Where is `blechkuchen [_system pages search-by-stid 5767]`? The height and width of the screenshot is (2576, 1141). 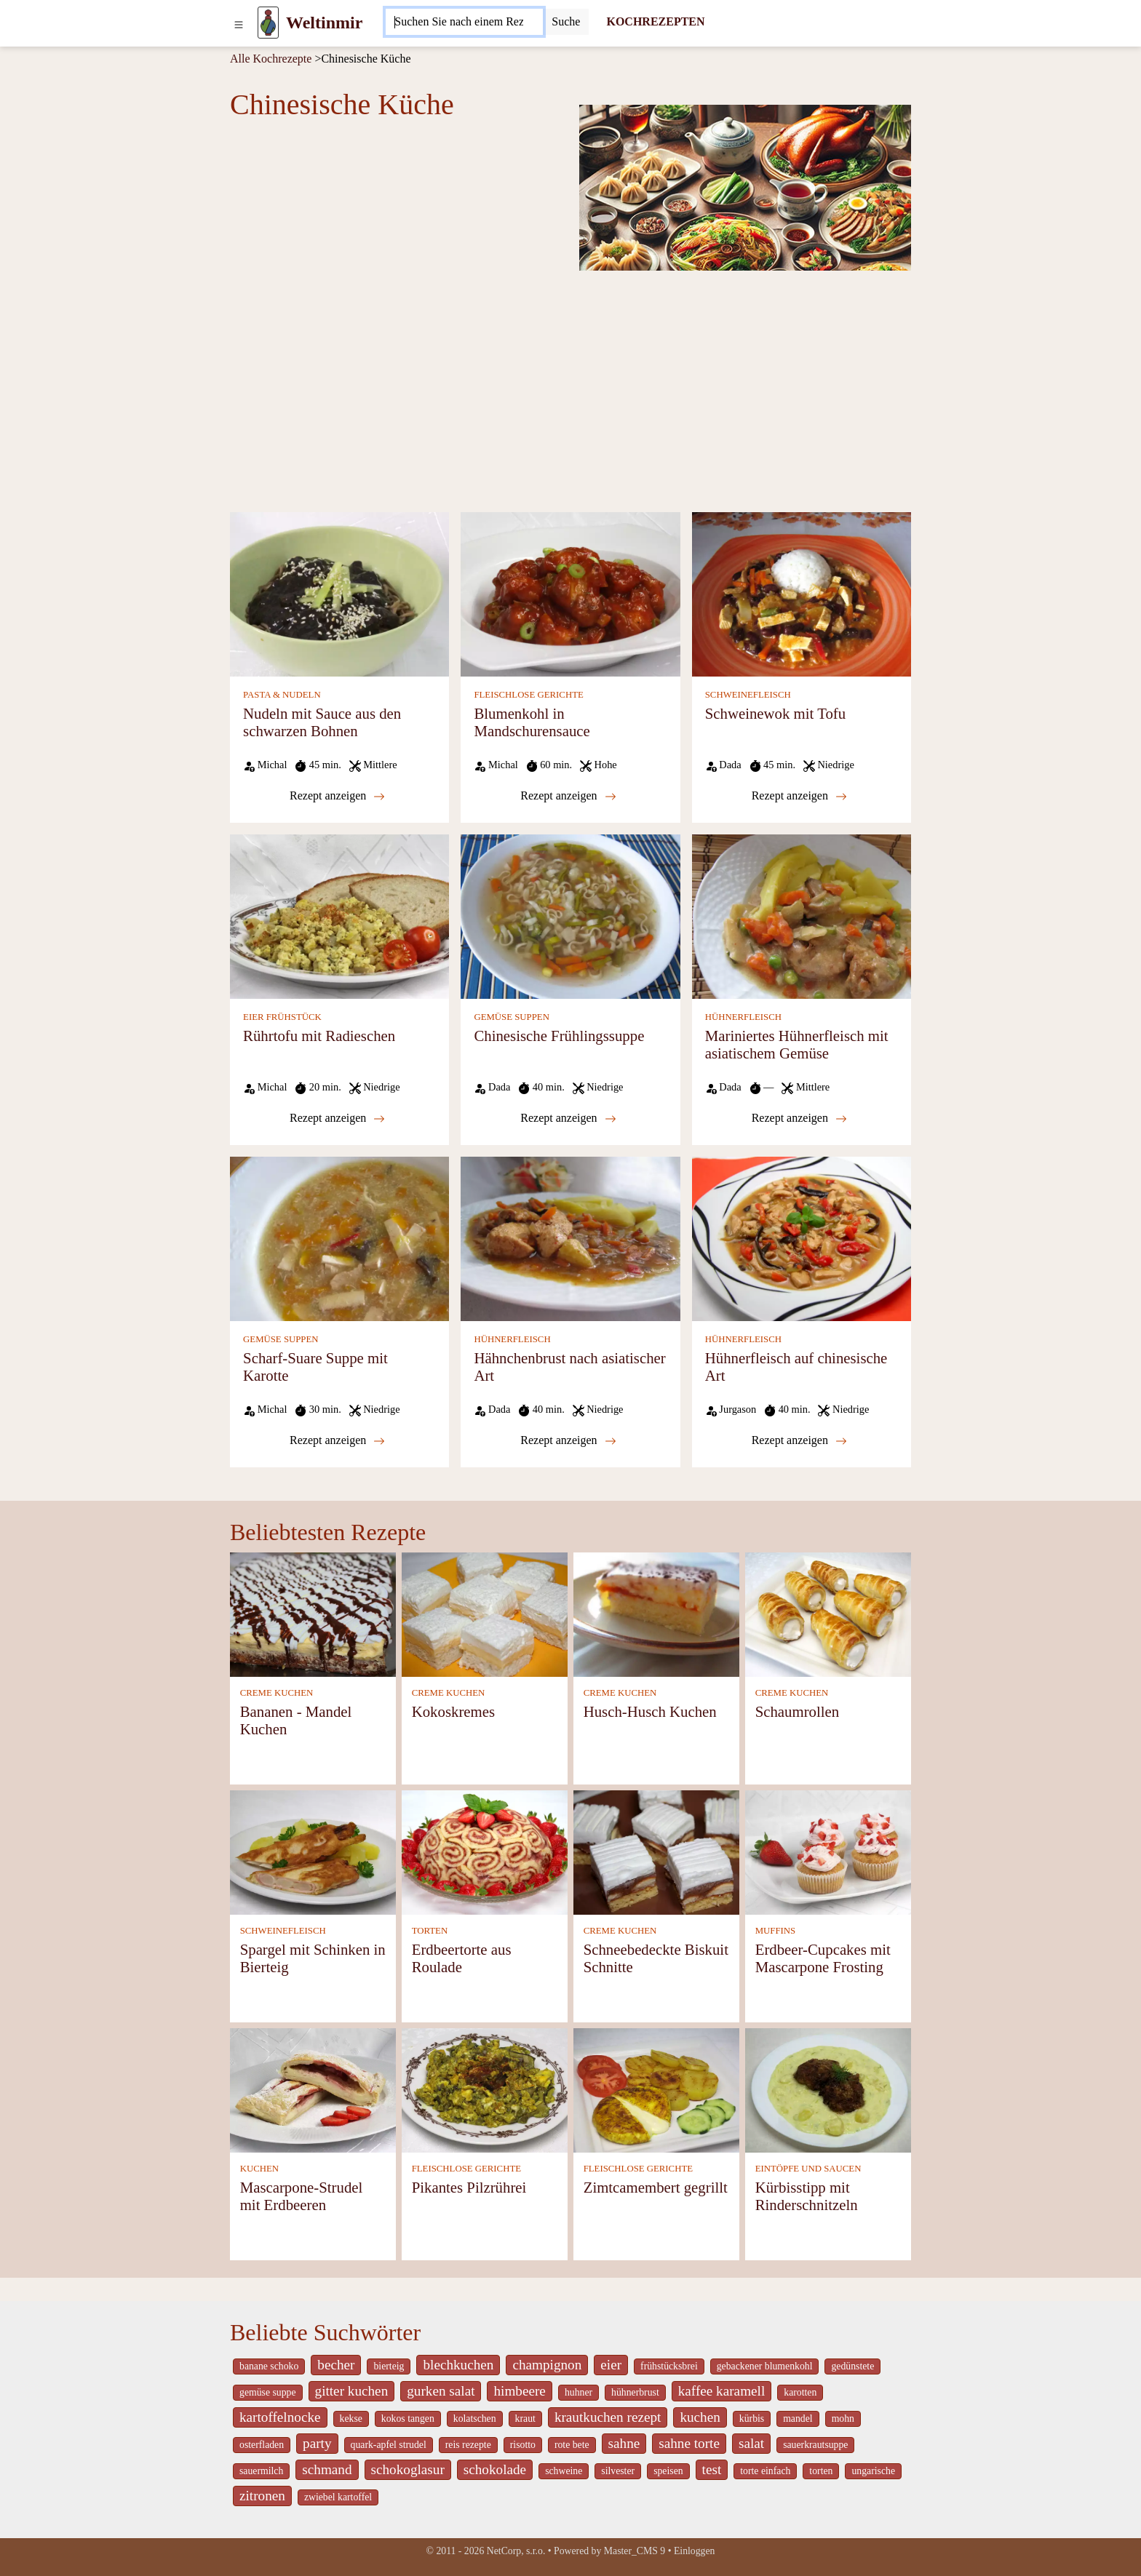
blechkuchen [_system pages search-by-stid 5767] is located at coordinates (458, 2364).